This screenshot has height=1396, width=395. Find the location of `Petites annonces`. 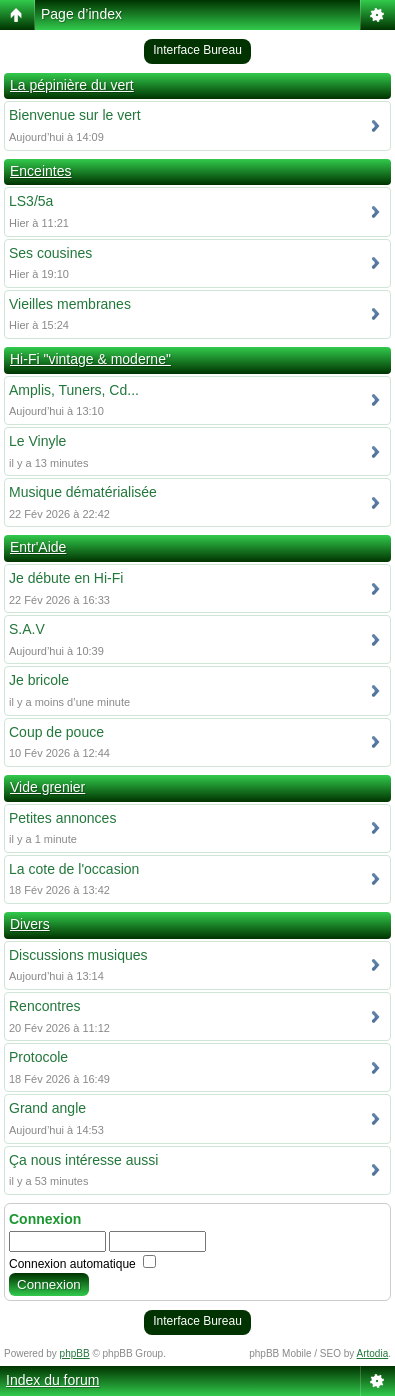

Petites annonces is located at coordinates (62, 818).